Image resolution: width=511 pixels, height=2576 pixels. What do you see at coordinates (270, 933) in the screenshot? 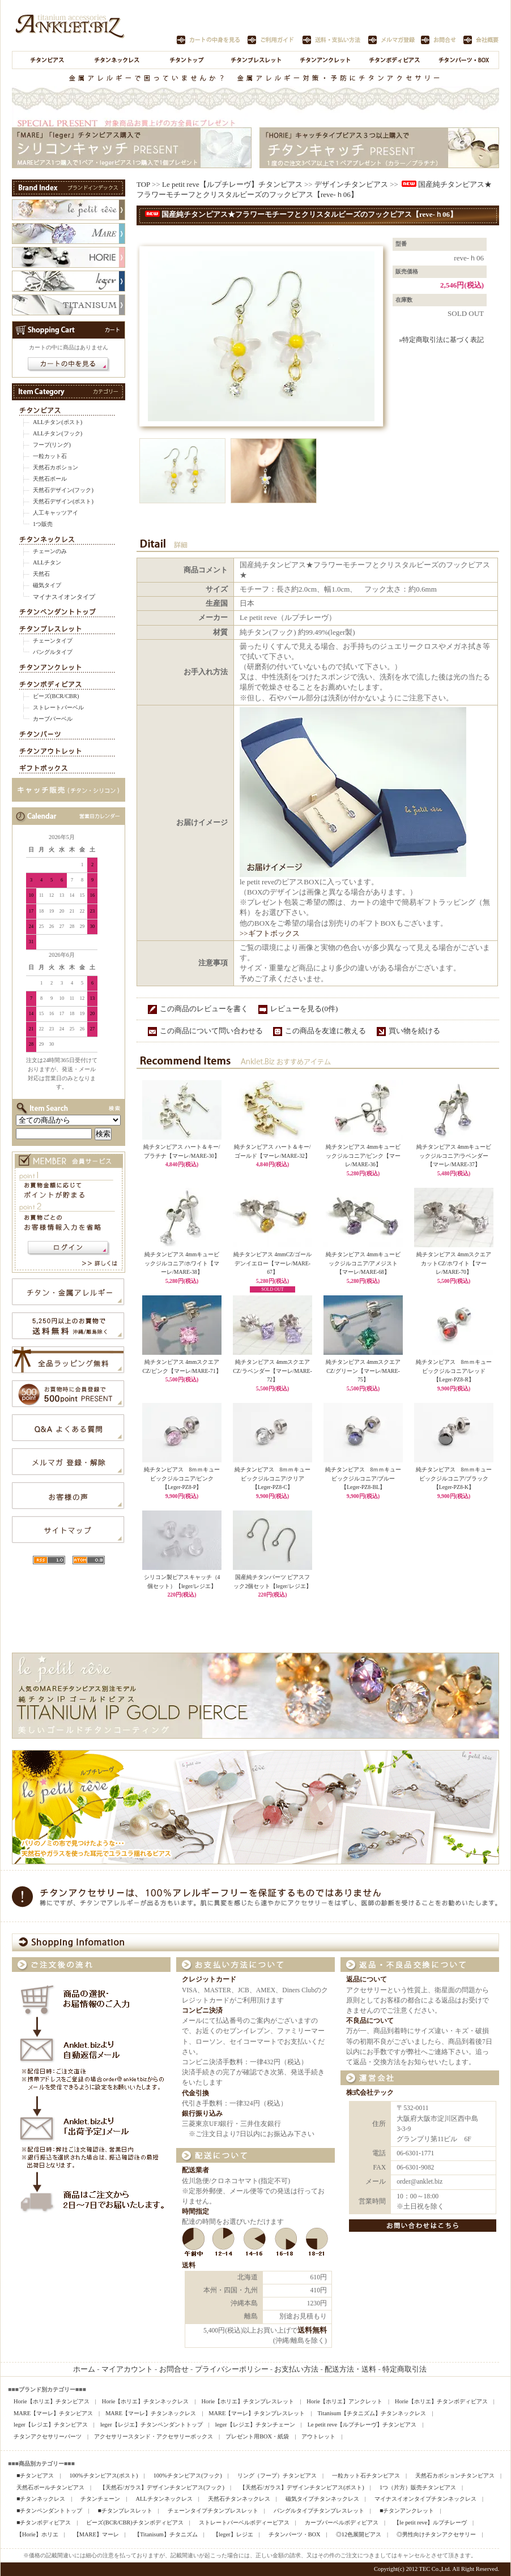
I see `>>ギフトボックス` at bounding box center [270, 933].